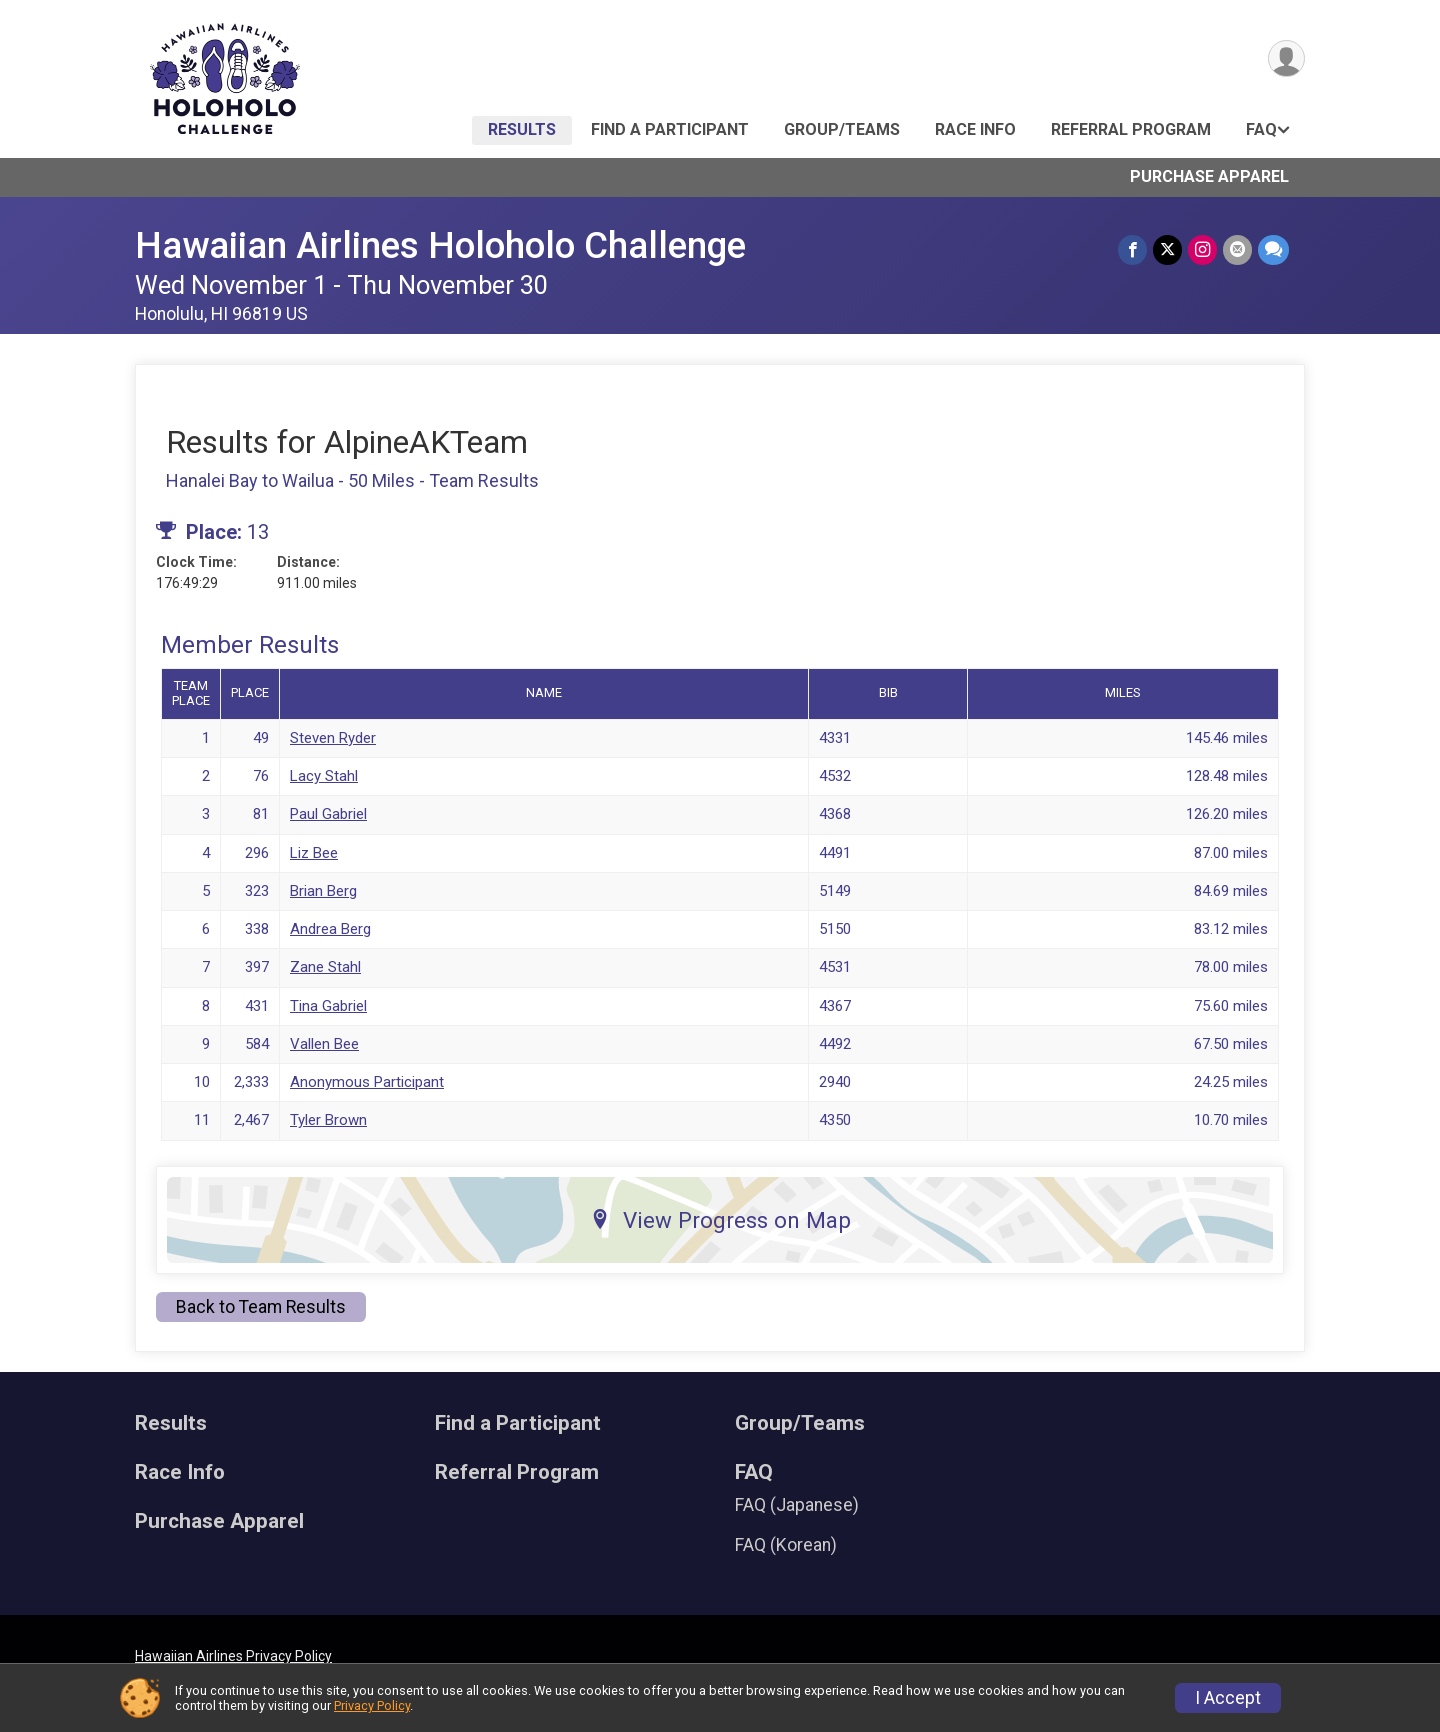 Image resolution: width=1440 pixels, height=1732 pixels. Describe the element at coordinates (670, 129) in the screenshot. I see `Find a Participant` at that location.